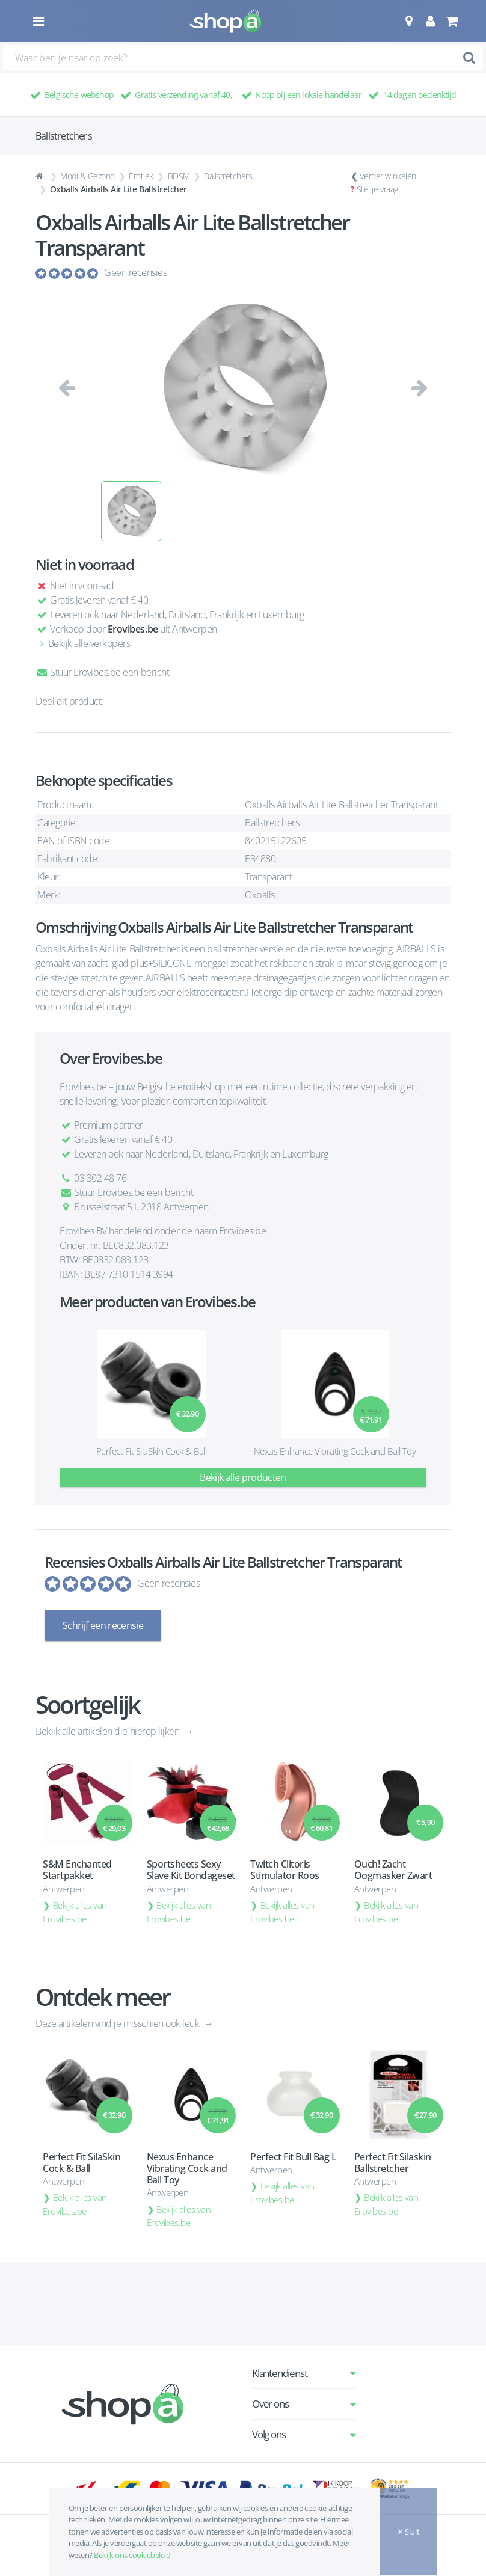  I want to click on Geen recensies, so click(135, 272).